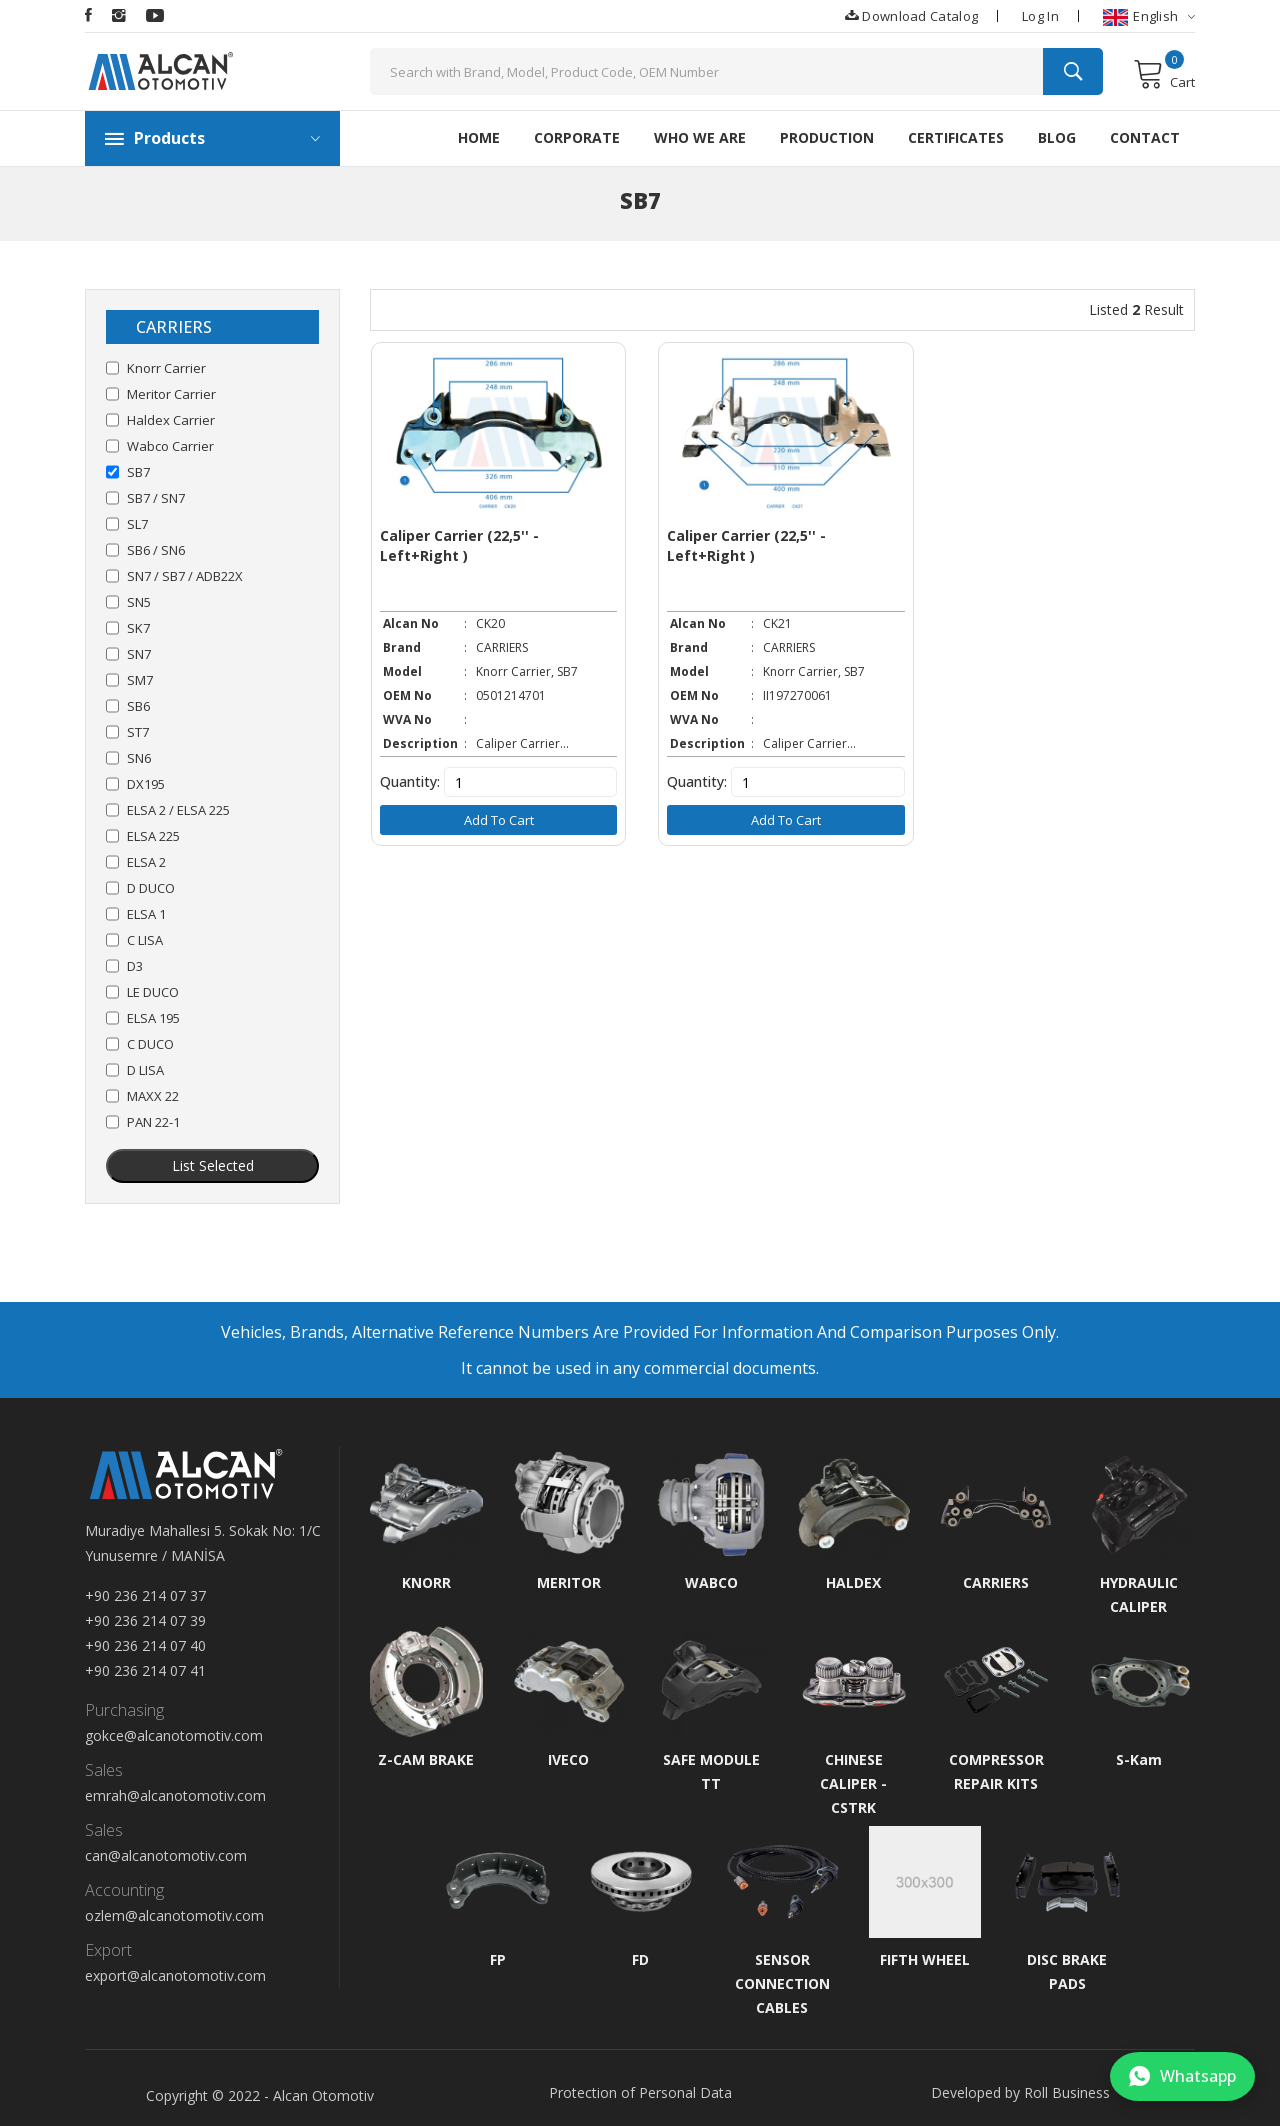 This screenshot has width=1280, height=2126. I want to click on ELSA 225, so click(153, 836).